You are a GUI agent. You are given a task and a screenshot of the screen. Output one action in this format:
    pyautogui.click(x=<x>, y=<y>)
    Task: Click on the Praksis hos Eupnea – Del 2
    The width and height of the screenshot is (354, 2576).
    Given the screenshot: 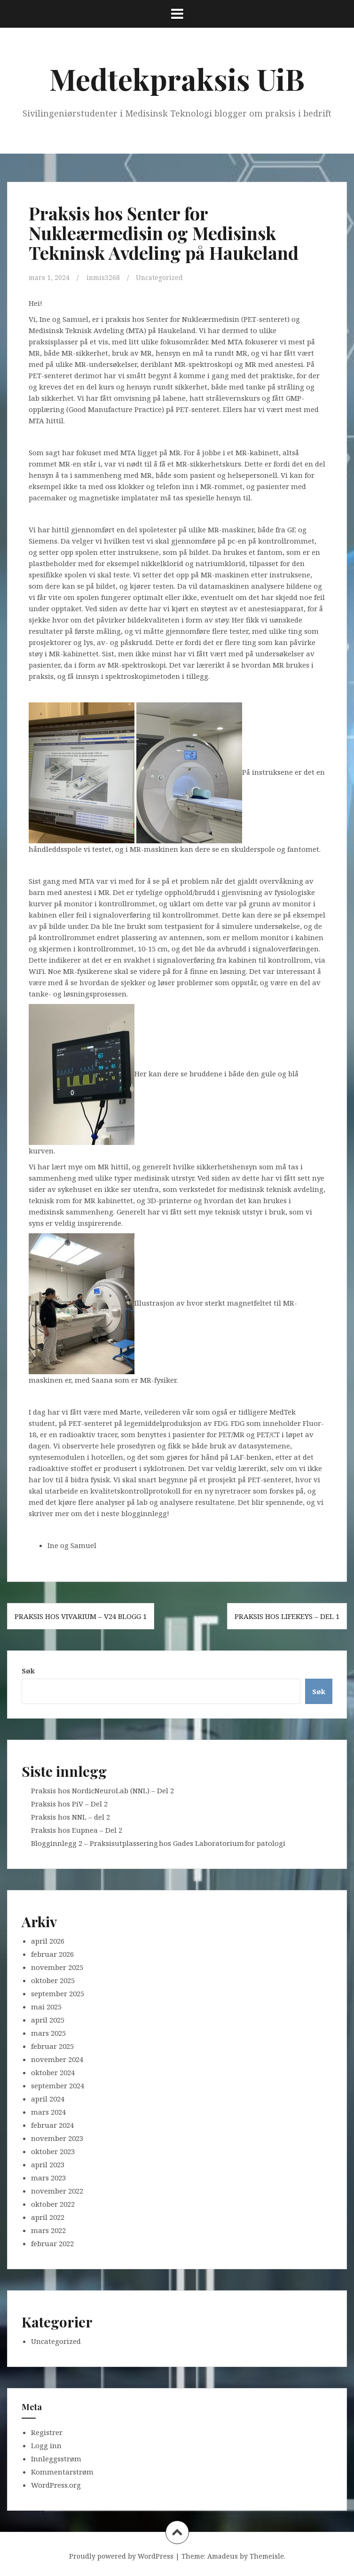 What is the action you would take?
    pyautogui.click(x=76, y=1829)
    